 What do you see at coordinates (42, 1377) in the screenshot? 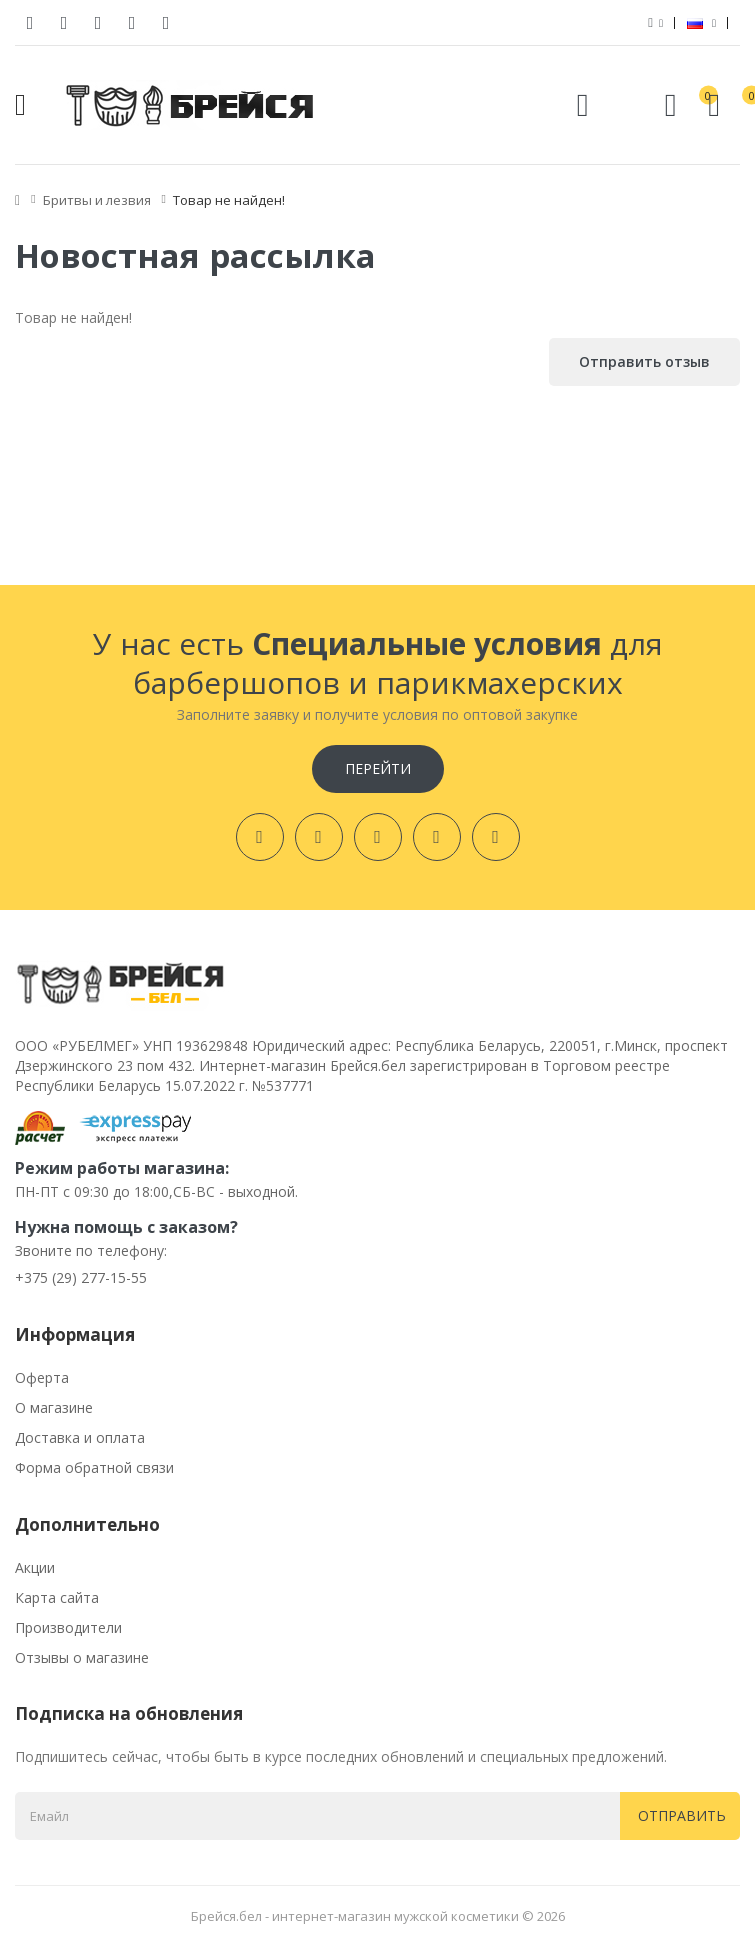
I see `Оферта` at bounding box center [42, 1377].